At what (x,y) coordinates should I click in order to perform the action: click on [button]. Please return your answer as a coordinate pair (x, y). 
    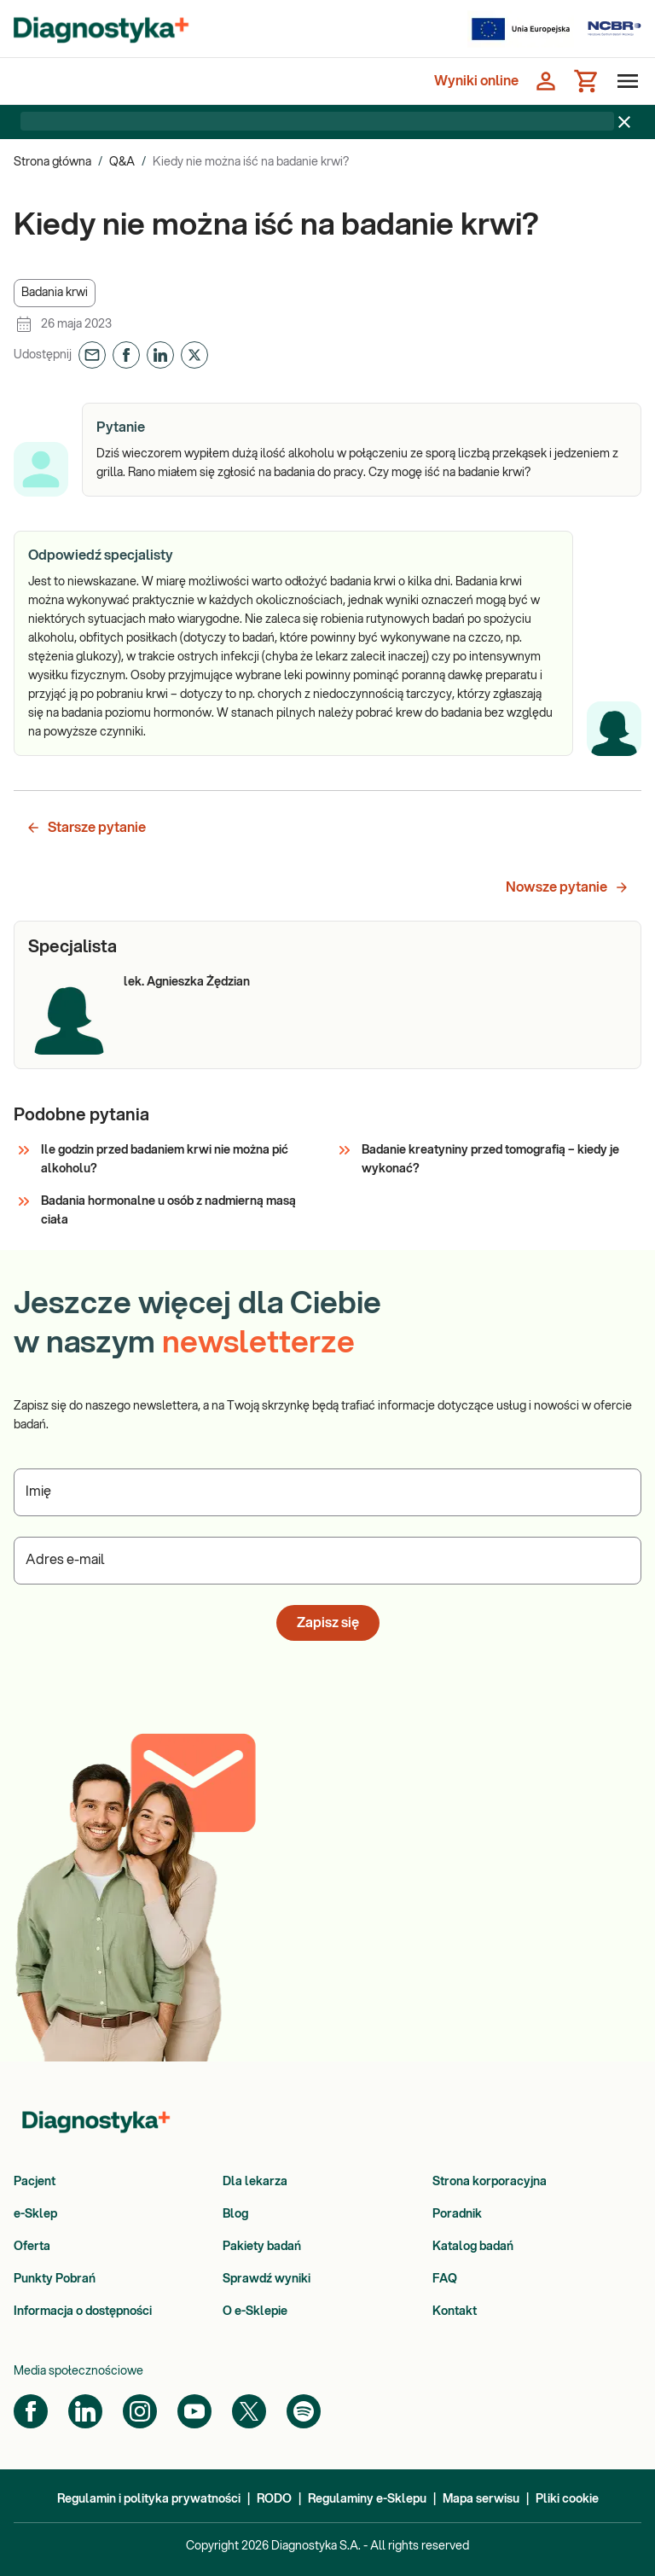
    Looking at the image, I should click on (55, 293).